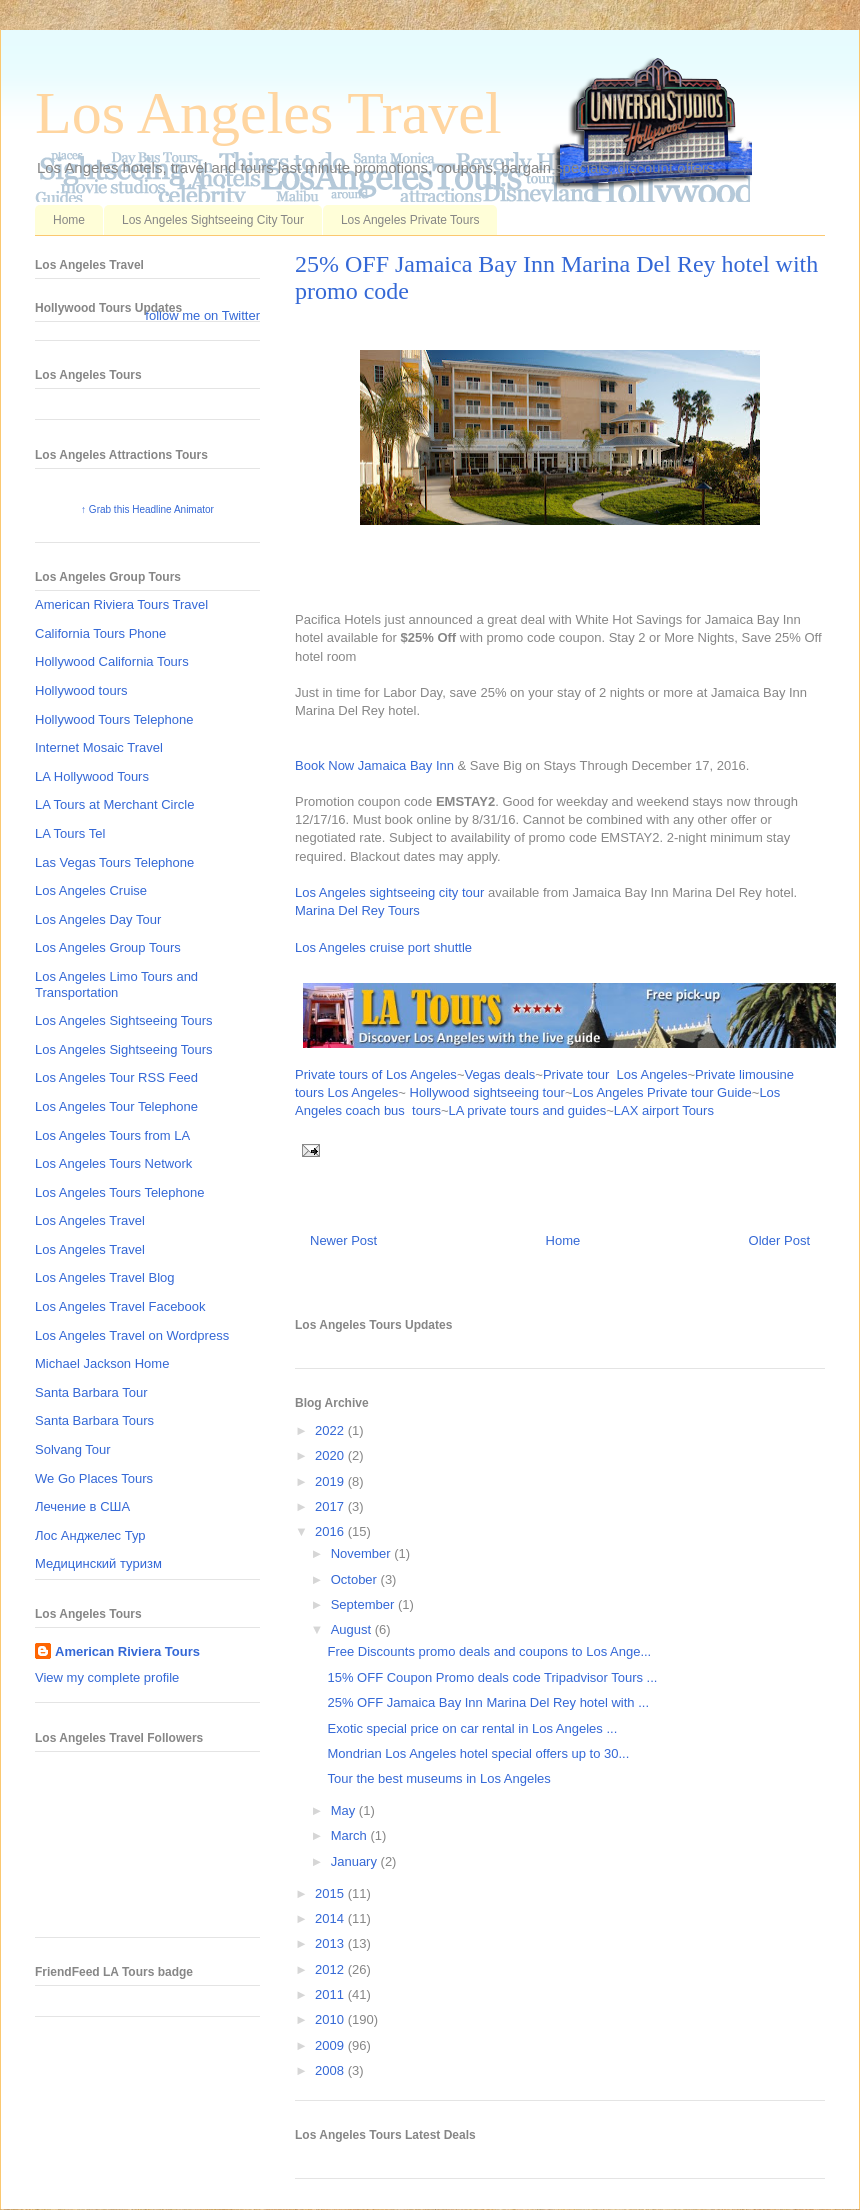 The width and height of the screenshot is (860, 2210). Describe the element at coordinates (487, 1092) in the screenshot. I see `Hollywood sightseeing tour` at that location.